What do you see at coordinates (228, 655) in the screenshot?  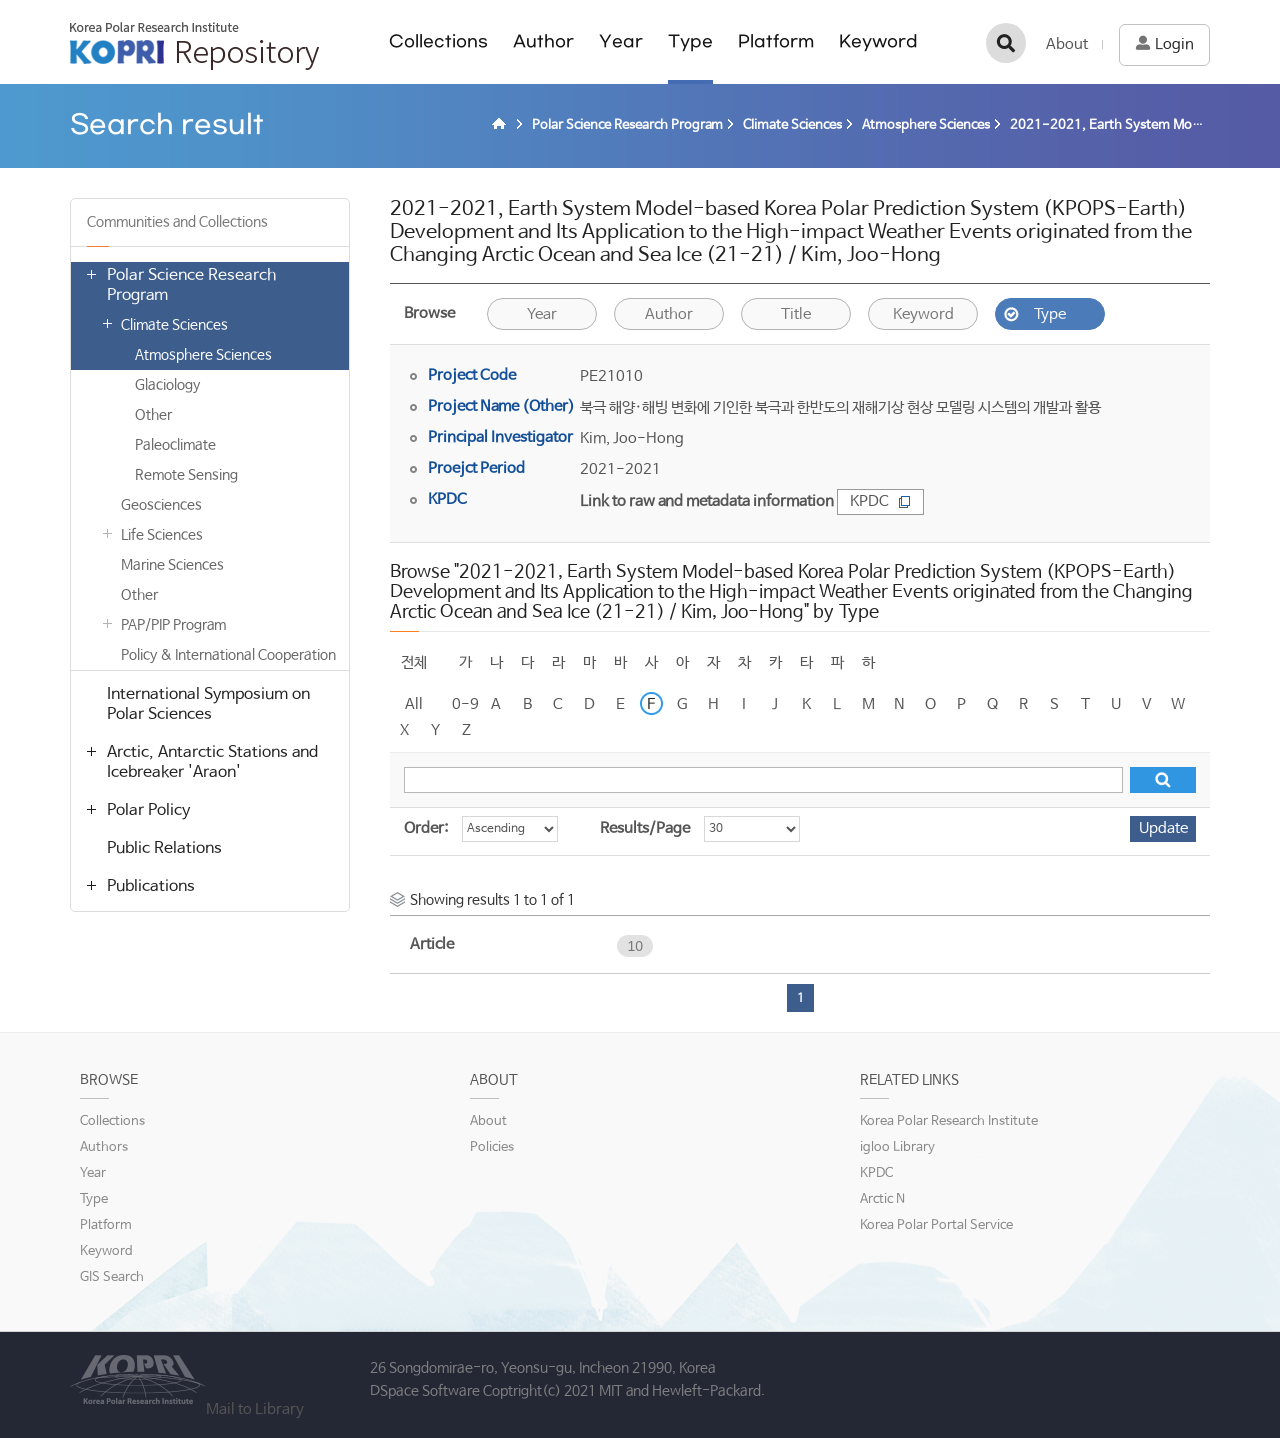 I see `Policy & International Cooperation` at bounding box center [228, 655].